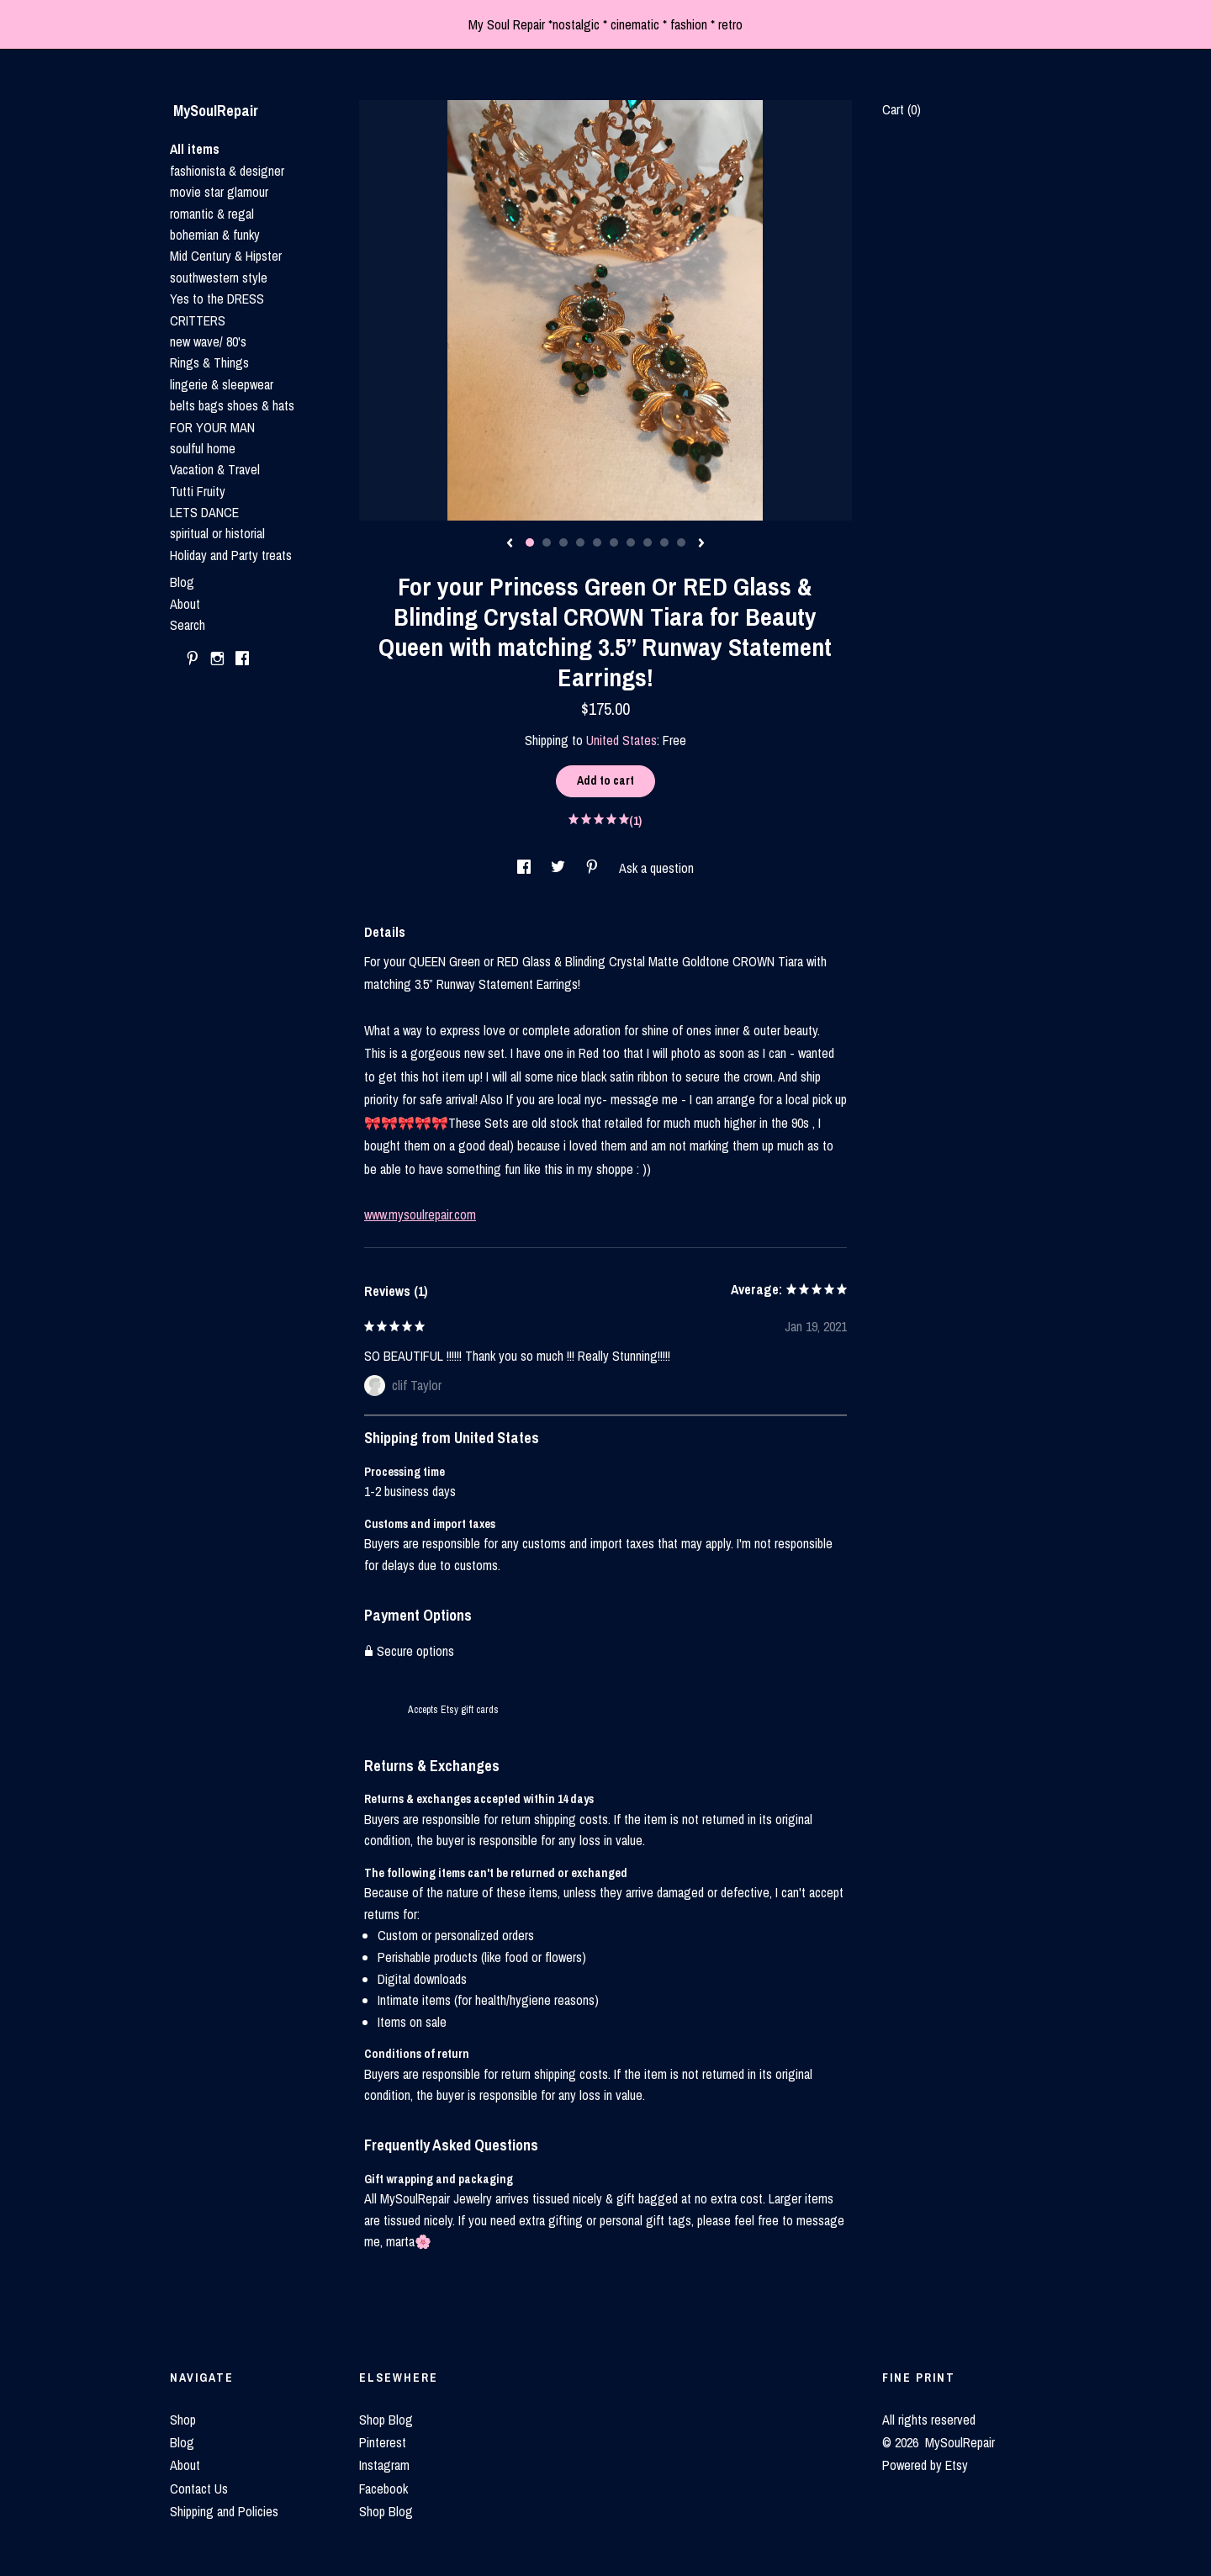  What do you see at coordinates (525, 868) in the screenshot?
I see `[social media share for facebook]` at bounding box center [525, 868].